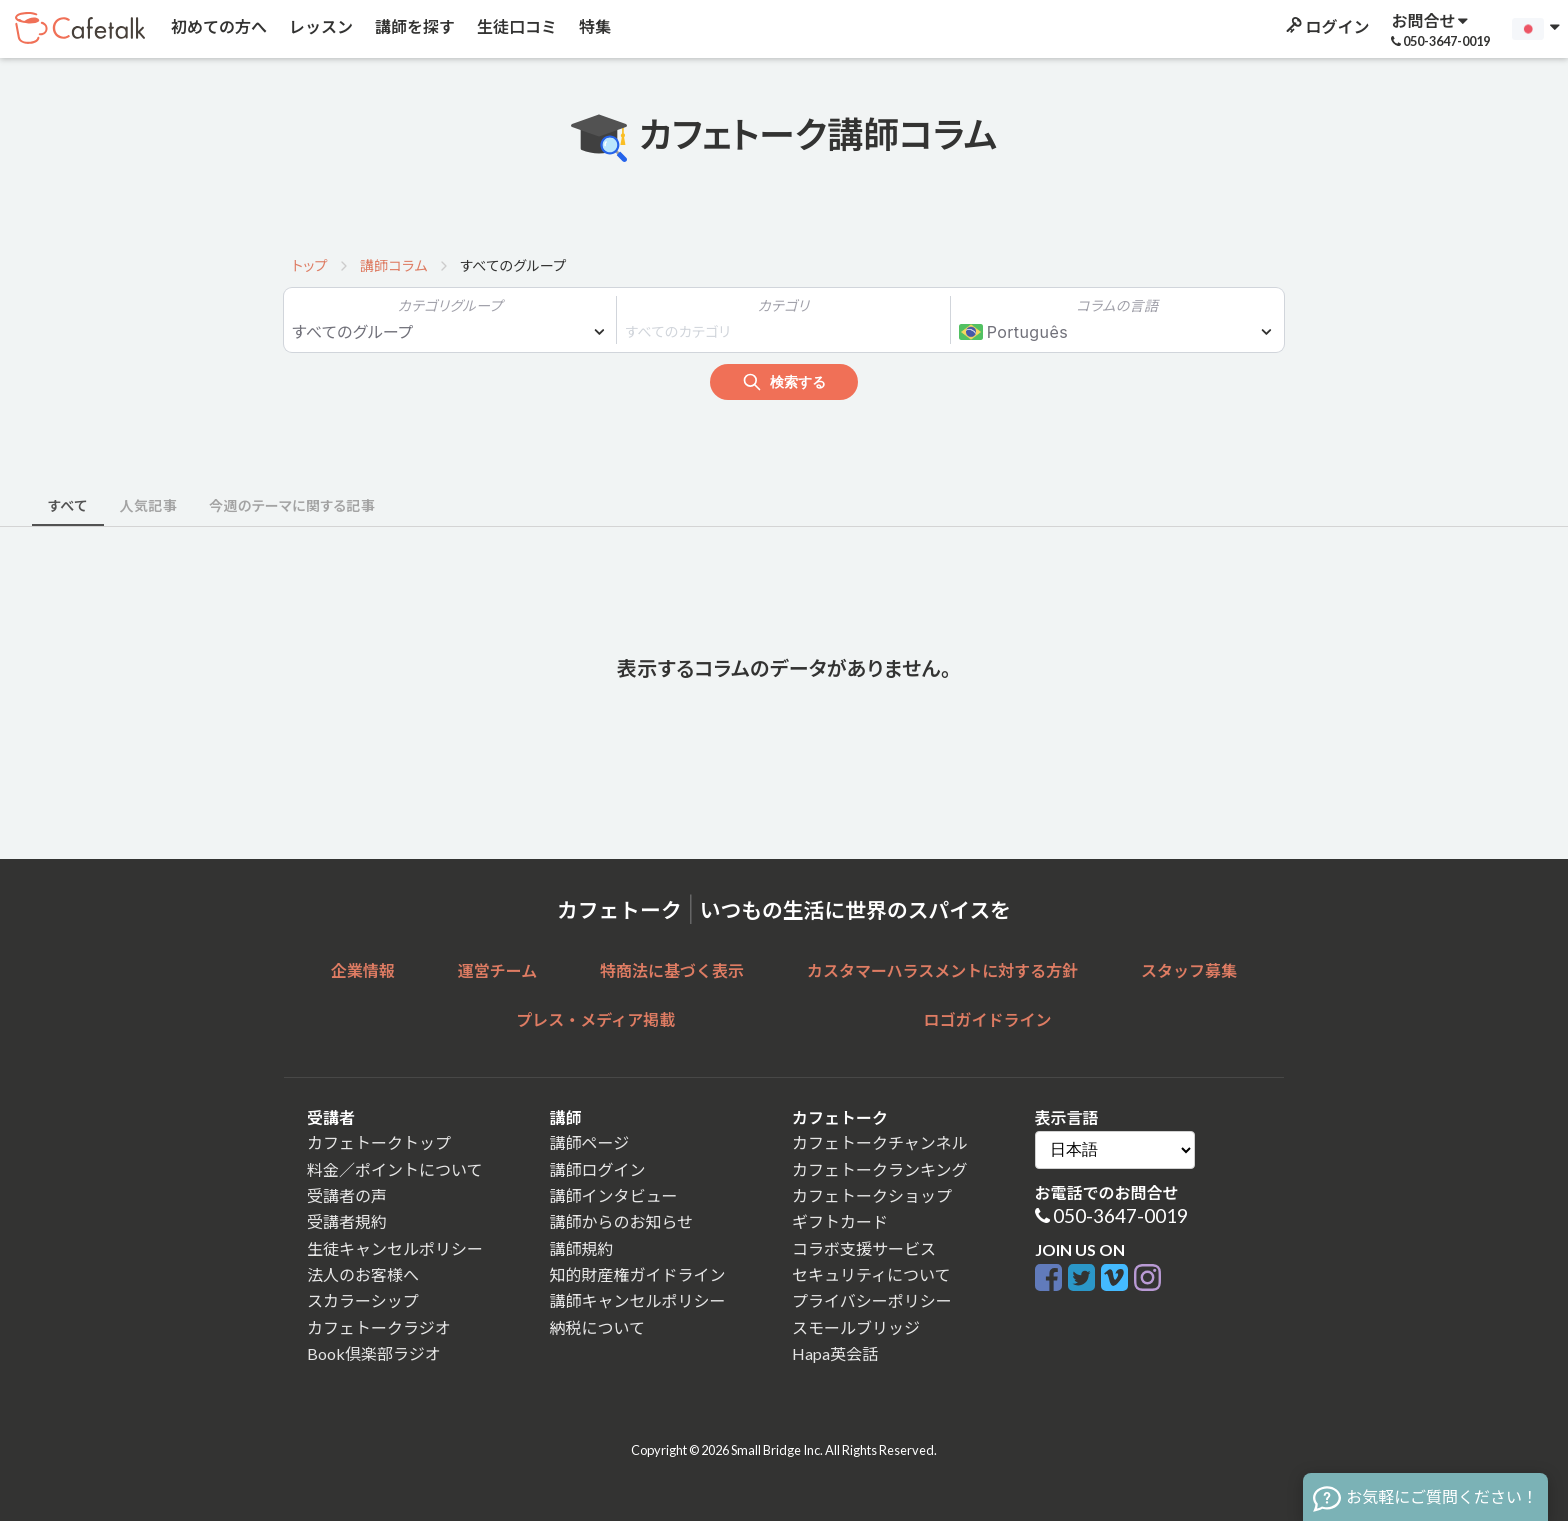 Image resolution: width=1568 pixels, height=1521 pixels. Describe the element at coordinates (614, 1195) in the screenshot. I see `講師インタビュー` at that location.